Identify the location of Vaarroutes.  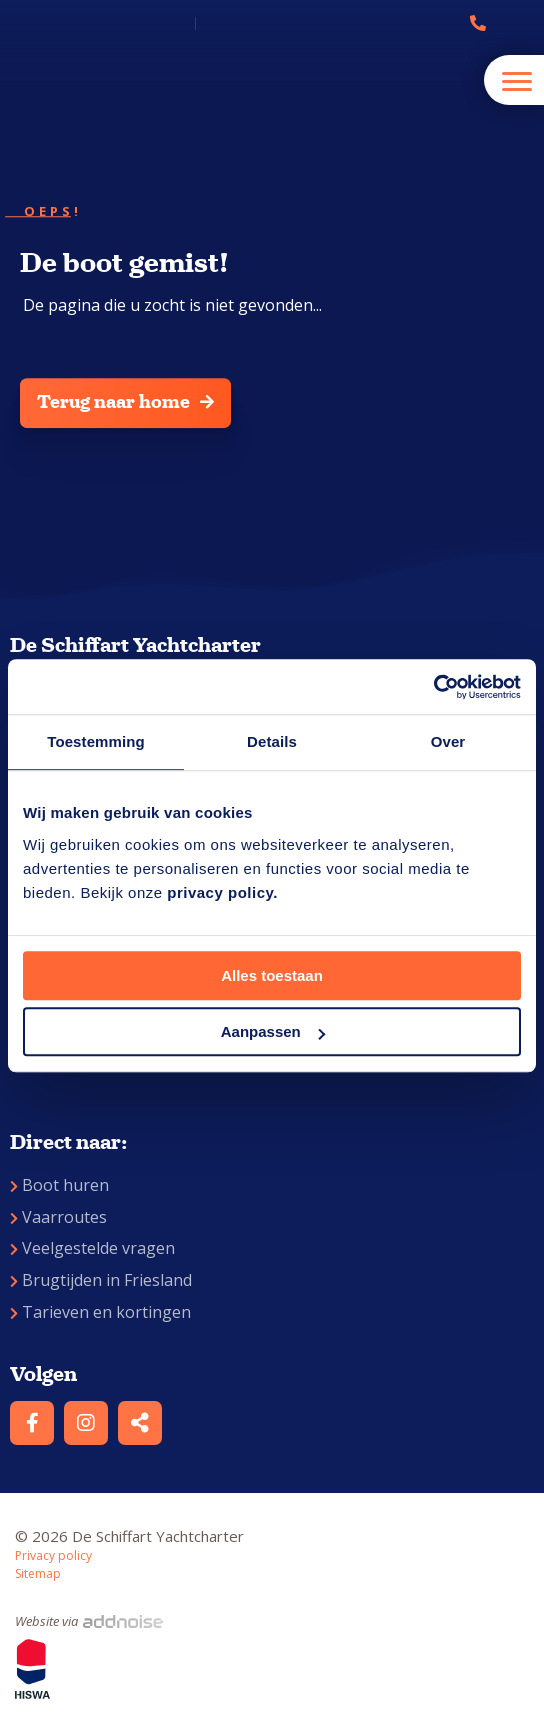
(58, 1217).